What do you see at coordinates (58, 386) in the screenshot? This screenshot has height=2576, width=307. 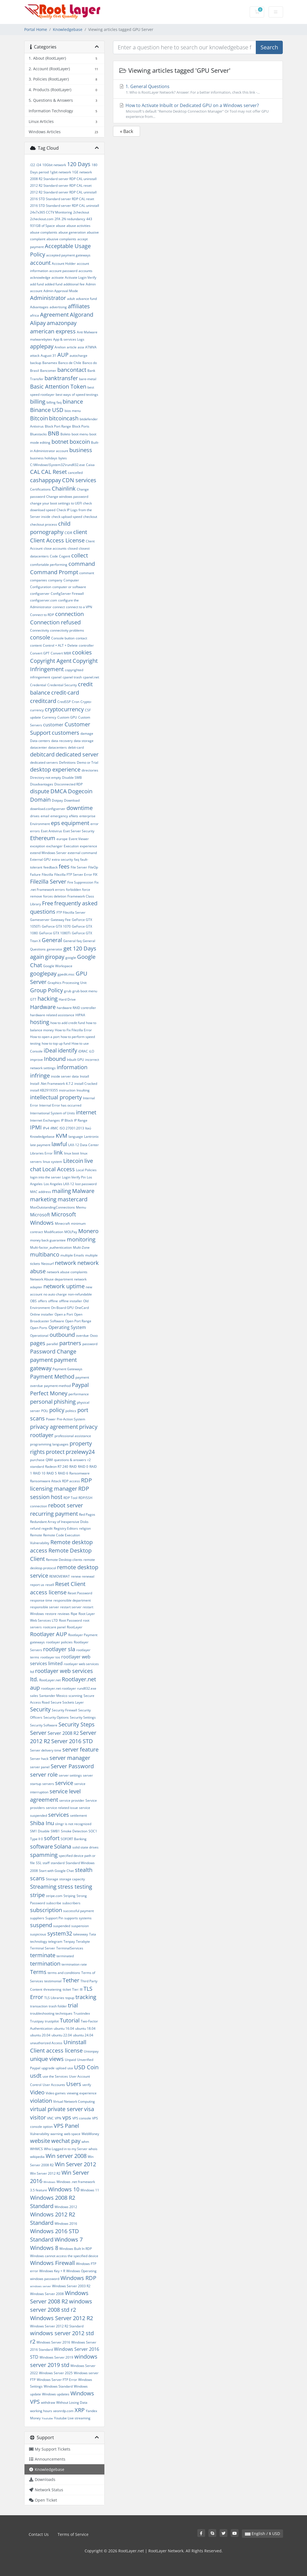 I see `Basic Attention Token` at bounding box center [58, 386].